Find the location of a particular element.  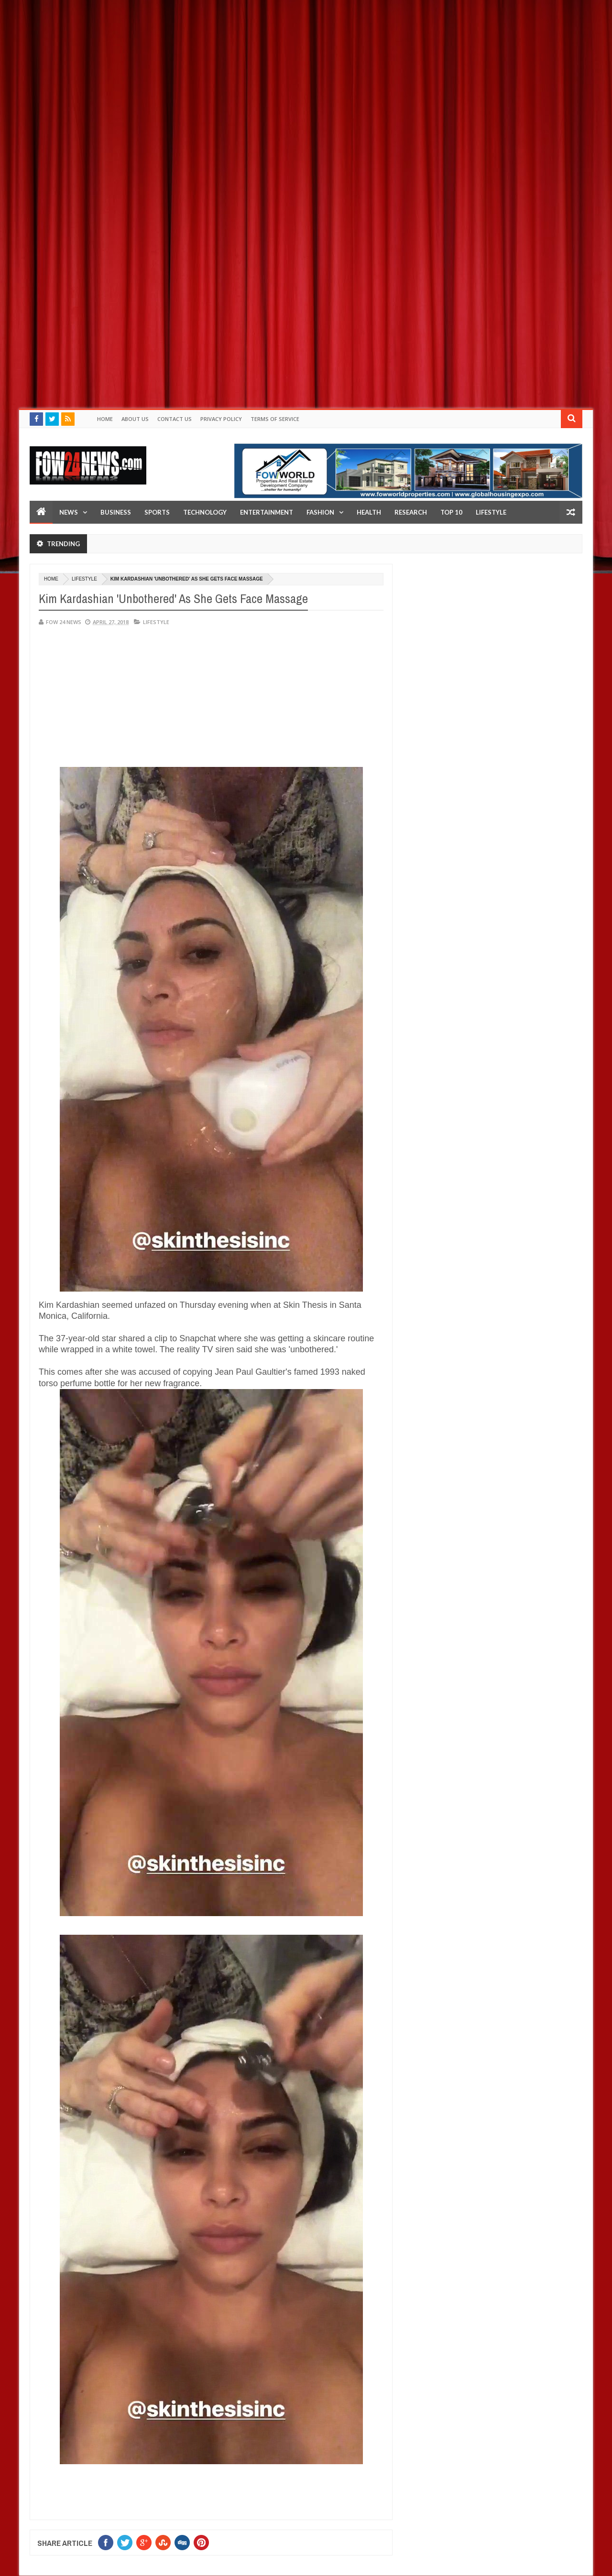

About Us is located at coordinates (135, 418).